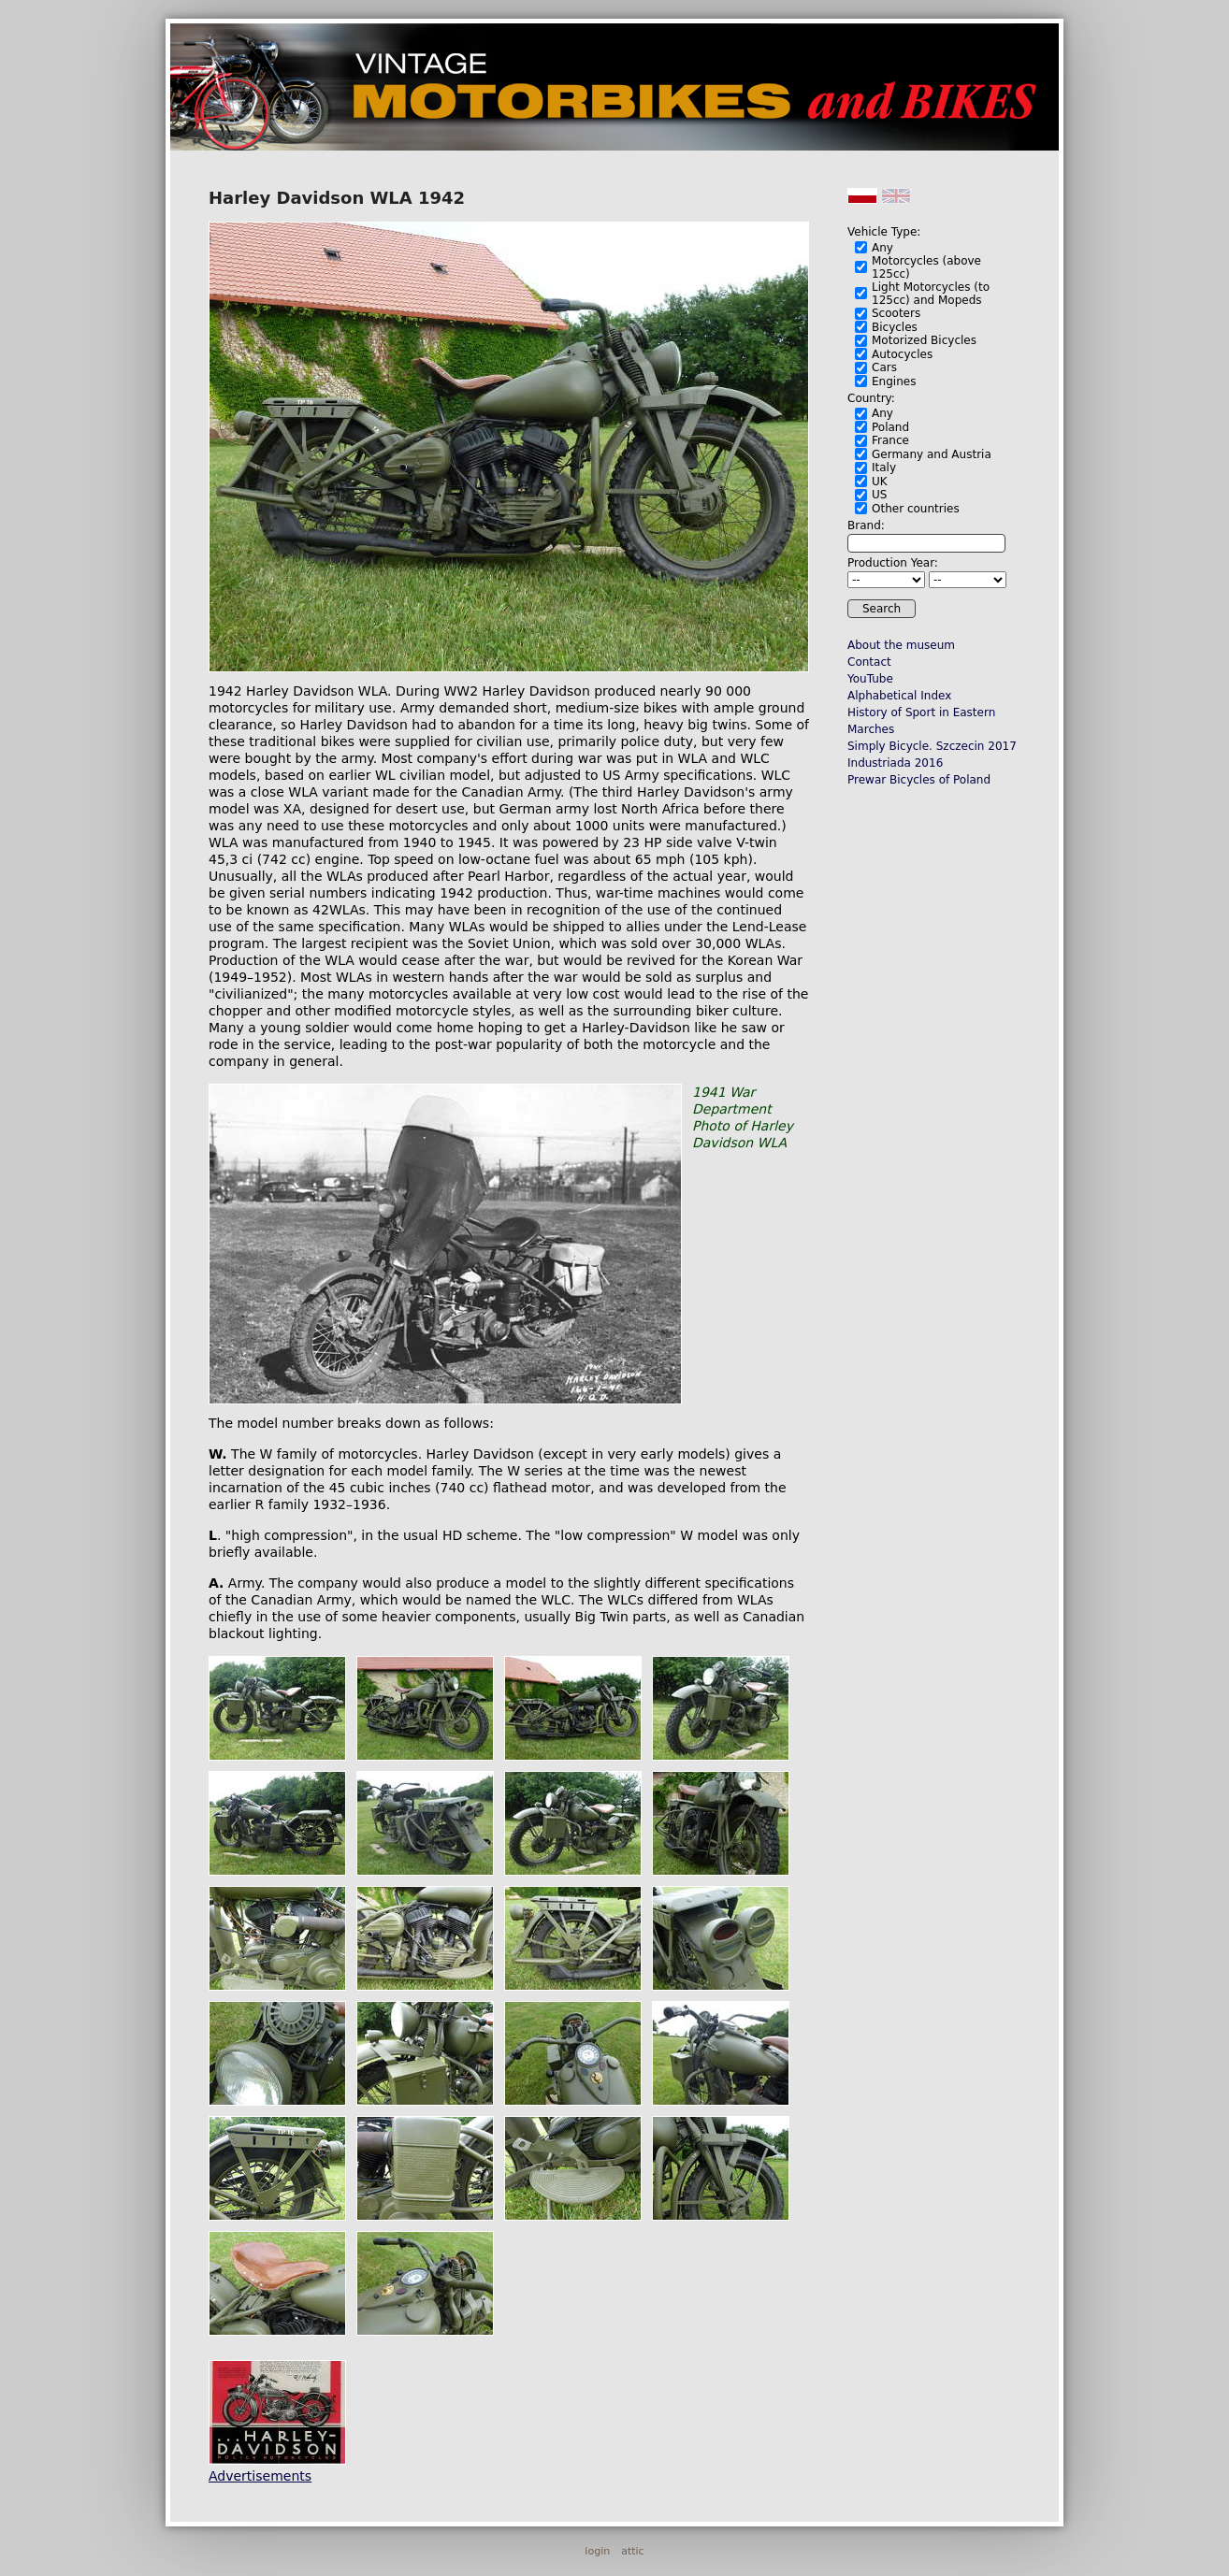  Describe the element at coordinates (880, 481) in the screenshot. I see `UK` at that location.